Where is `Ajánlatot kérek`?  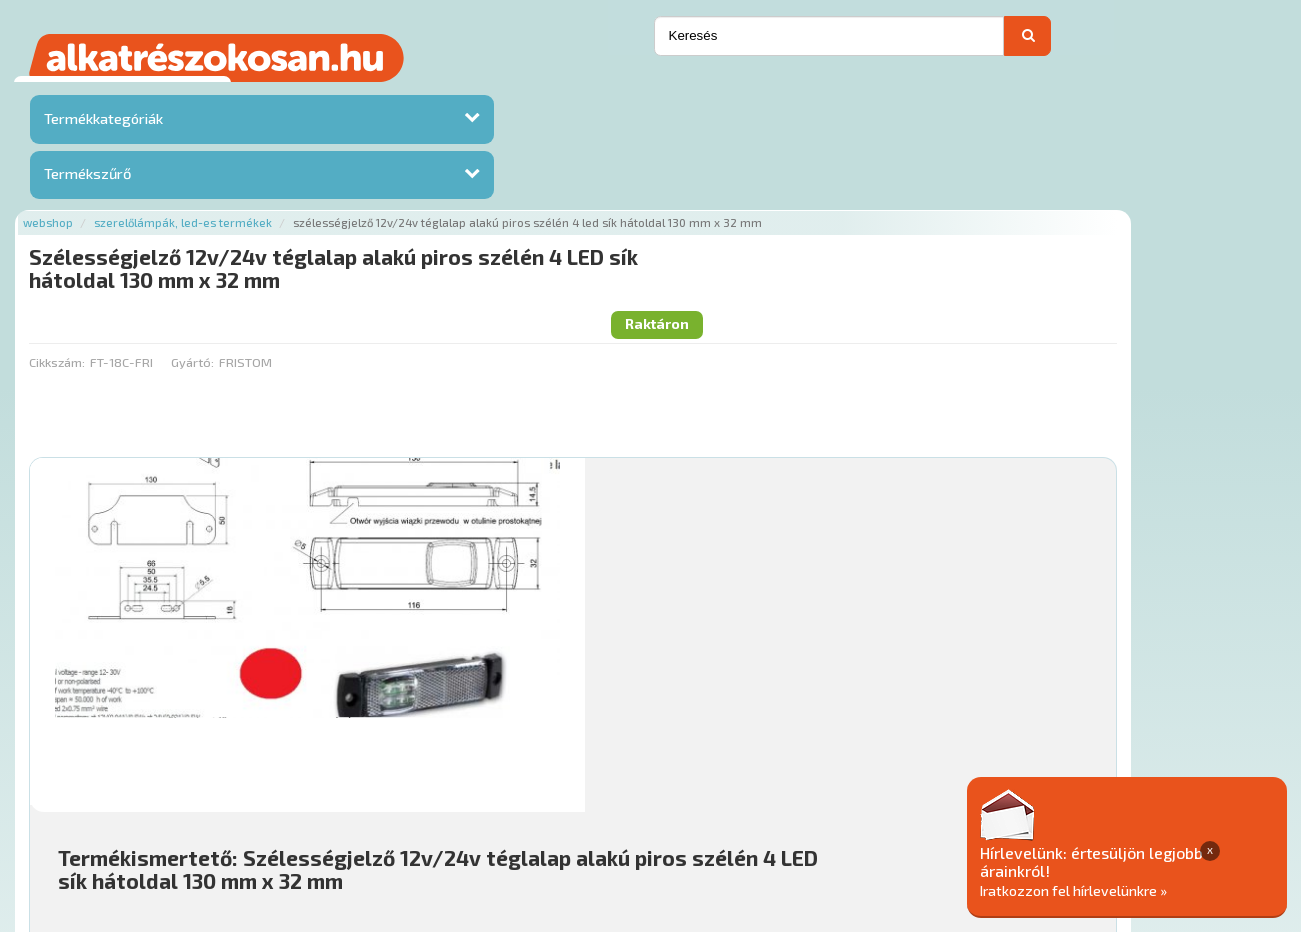
Ajánlatot kérek is located at coordinates (1054, 43).